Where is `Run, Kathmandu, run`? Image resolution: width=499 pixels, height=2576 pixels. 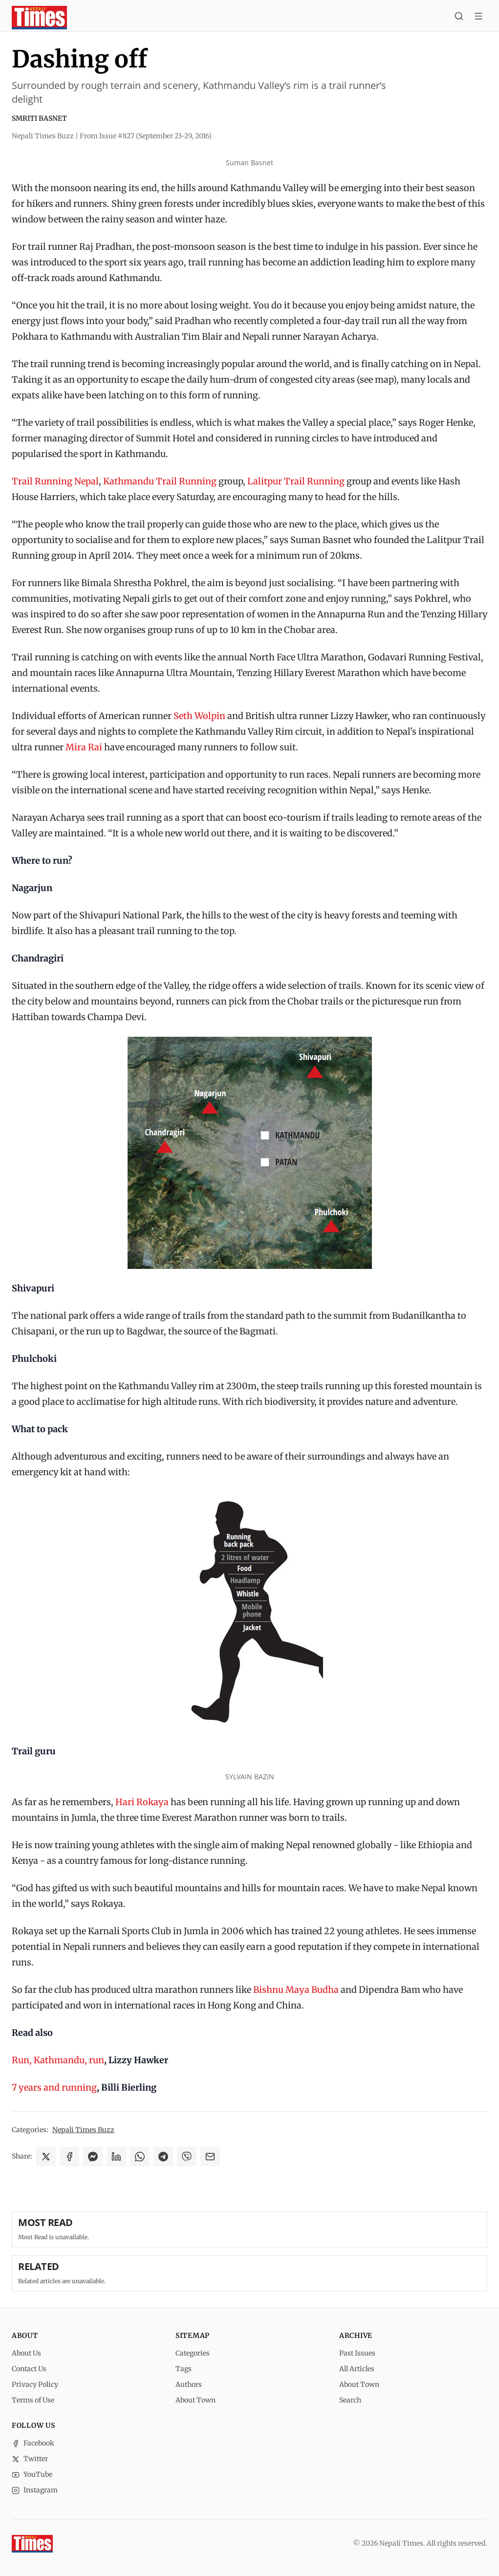
Run, Kathmandu, run is located at coordinates (58, 2060).